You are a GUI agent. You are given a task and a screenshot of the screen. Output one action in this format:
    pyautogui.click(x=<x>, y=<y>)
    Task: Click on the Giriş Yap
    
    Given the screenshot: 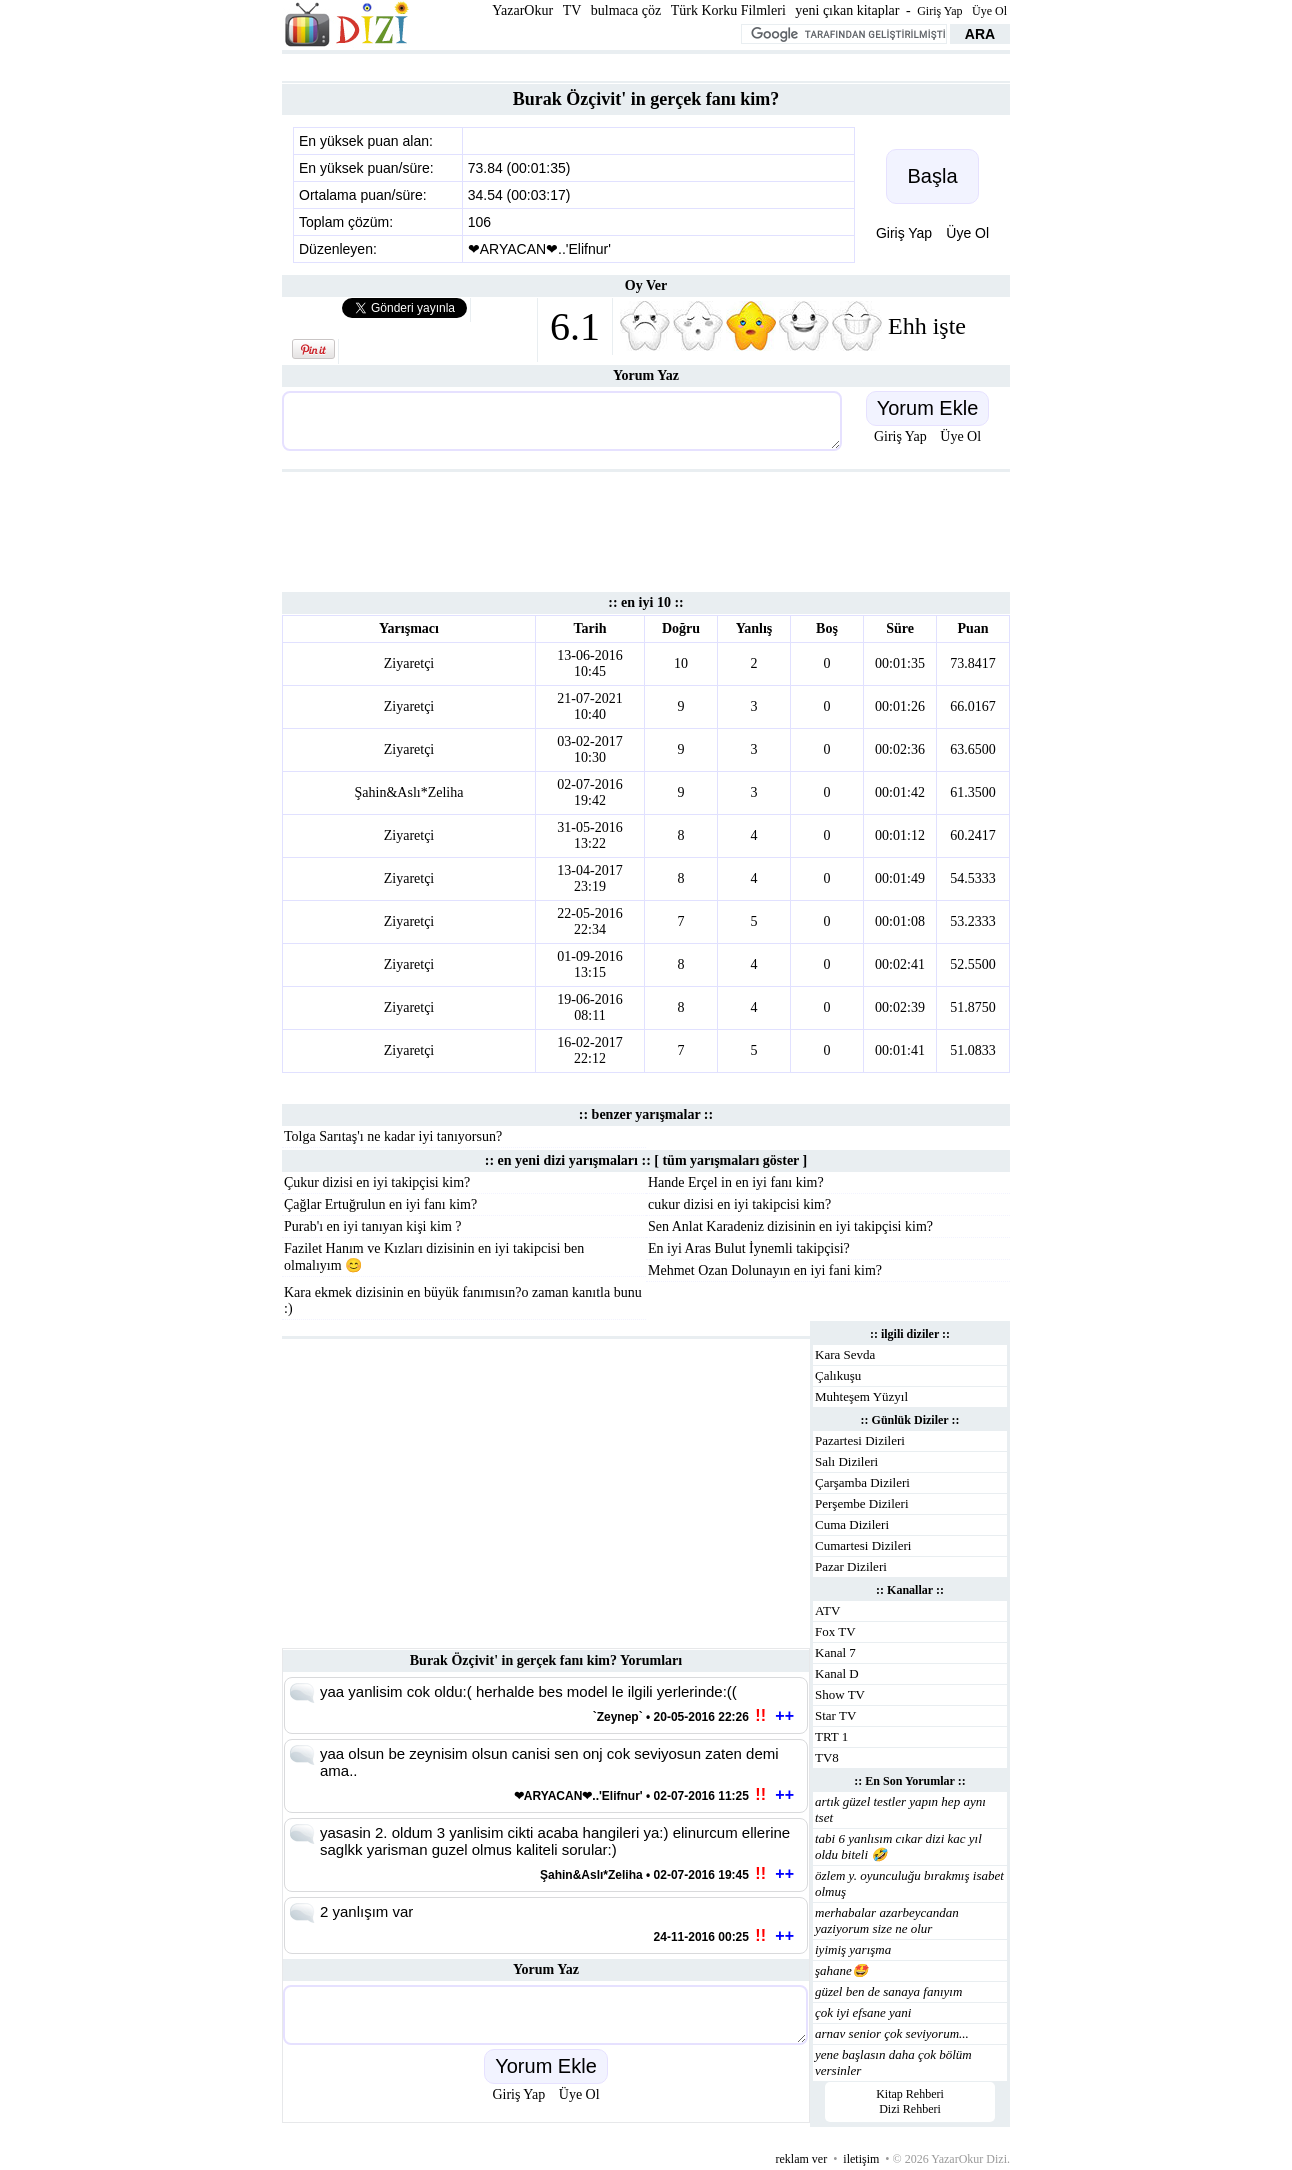 What is the action you would take?
    pyautogui.click(x=939, y=11)
    